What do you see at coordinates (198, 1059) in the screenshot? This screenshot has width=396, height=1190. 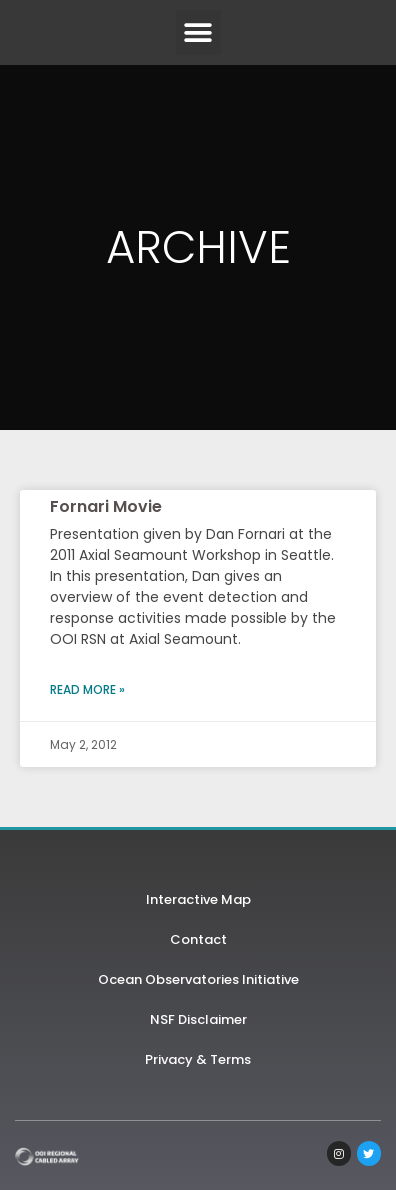 I see `Privacy & Terms` at bounding box center [198, 1059].